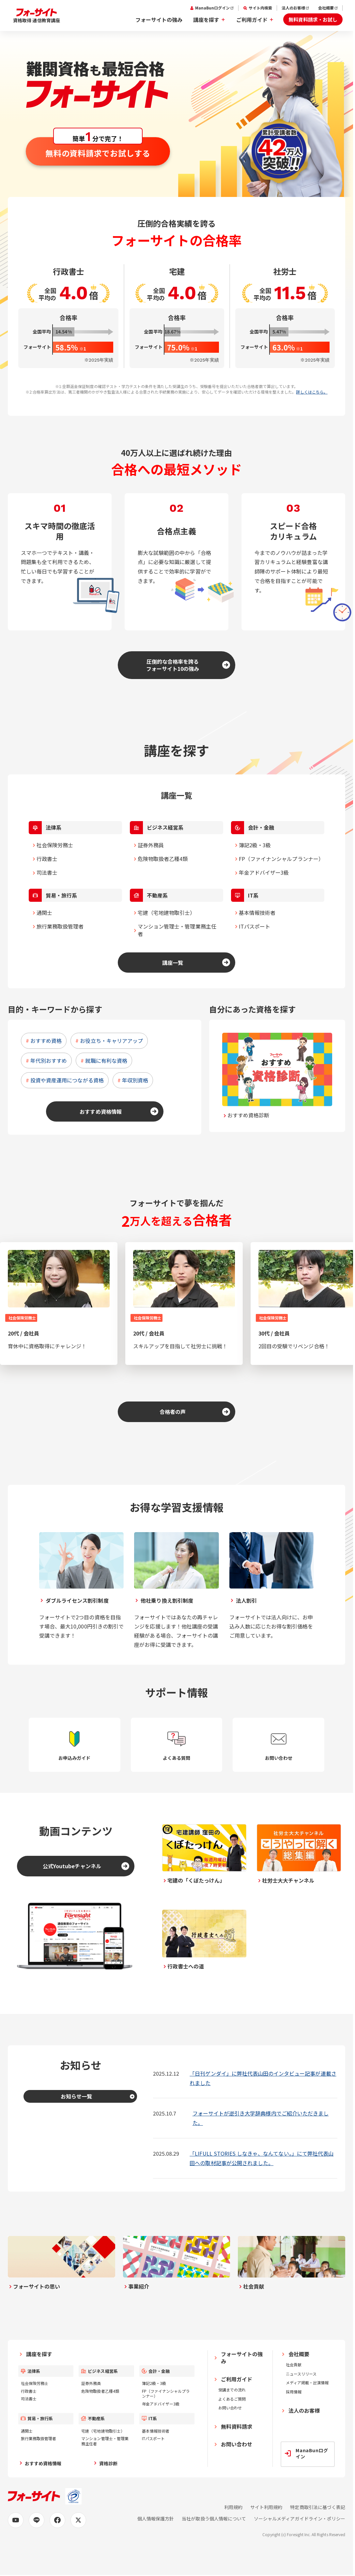 The image size is (355, 2576). I want to click on ManaBunログイン, so click(212, 8).